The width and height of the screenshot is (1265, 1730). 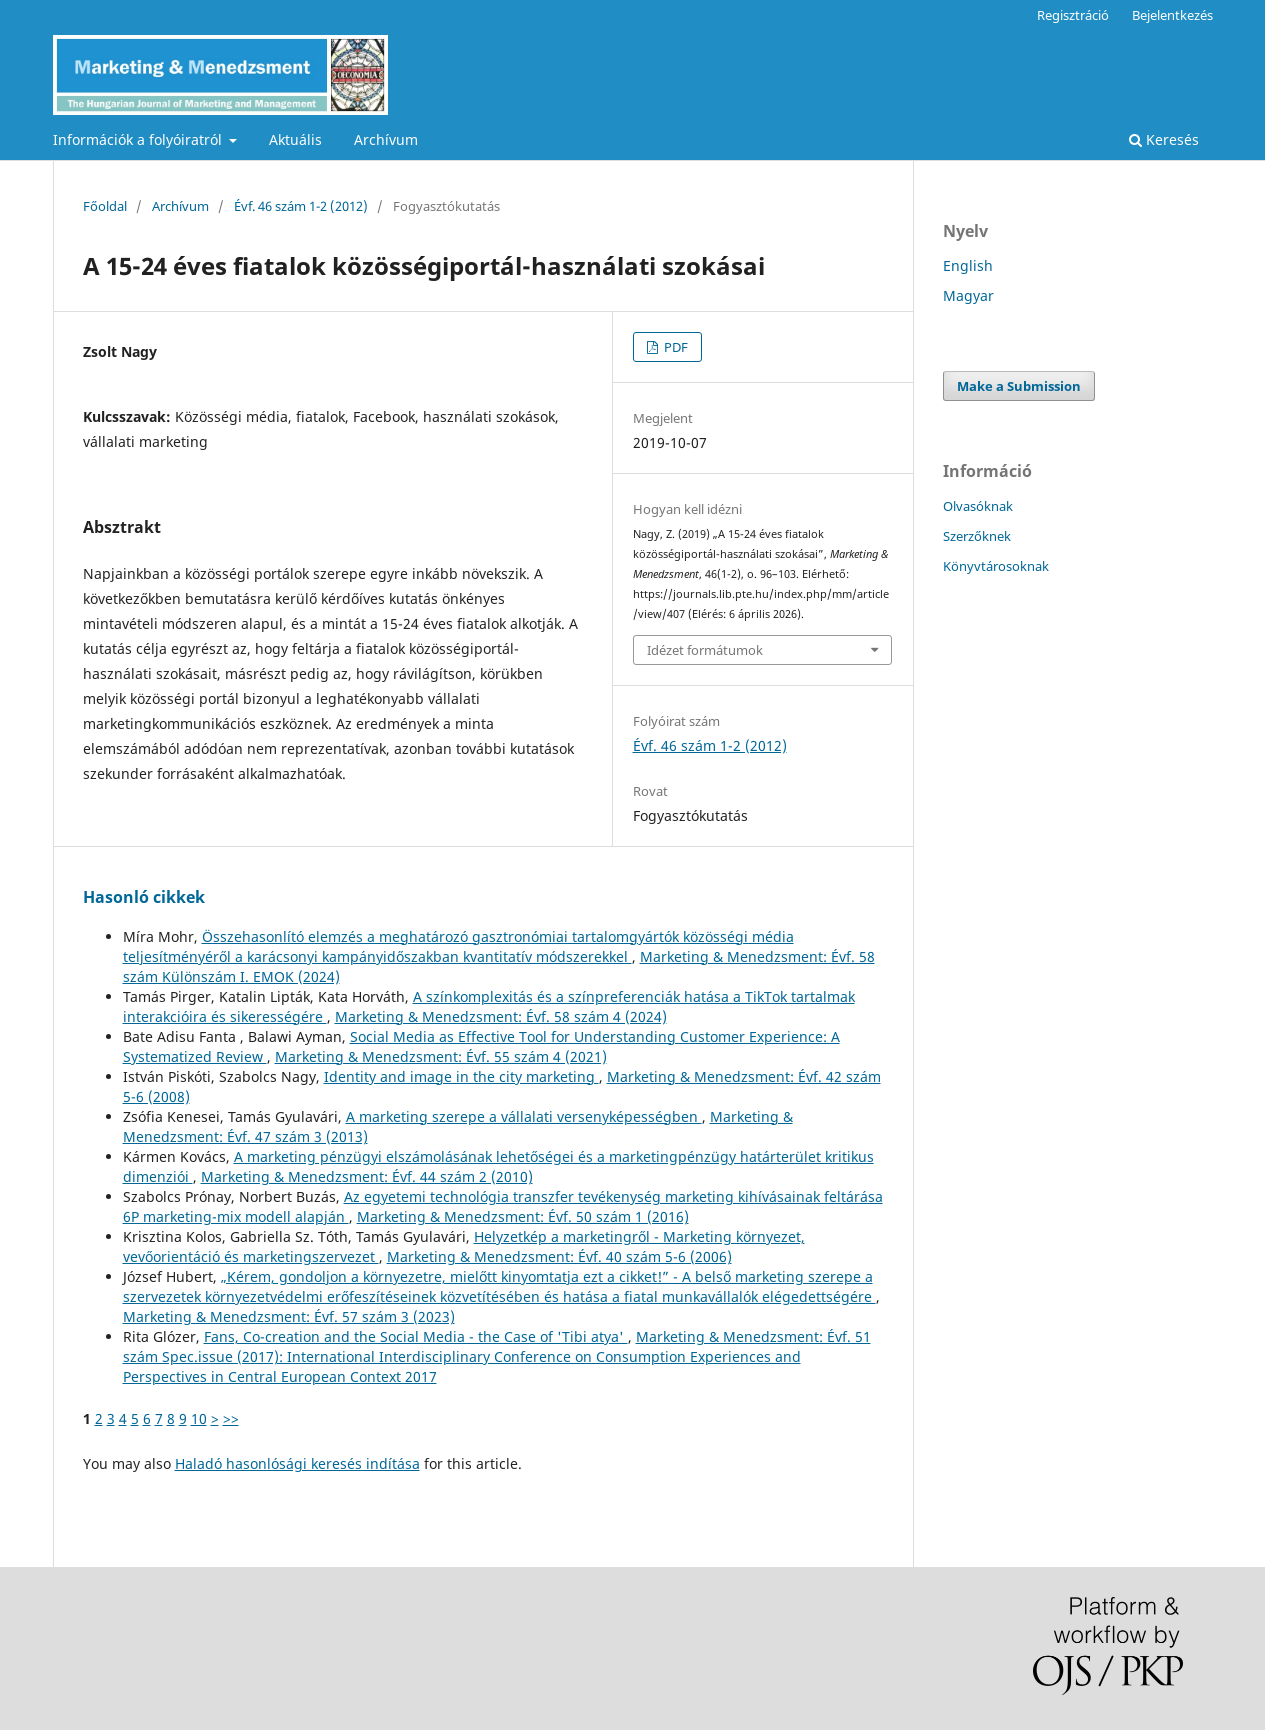 I want to click on Marketing & Menedzsment: Évf. 50 szám 1 (2016), so click(x=523, y=1216).